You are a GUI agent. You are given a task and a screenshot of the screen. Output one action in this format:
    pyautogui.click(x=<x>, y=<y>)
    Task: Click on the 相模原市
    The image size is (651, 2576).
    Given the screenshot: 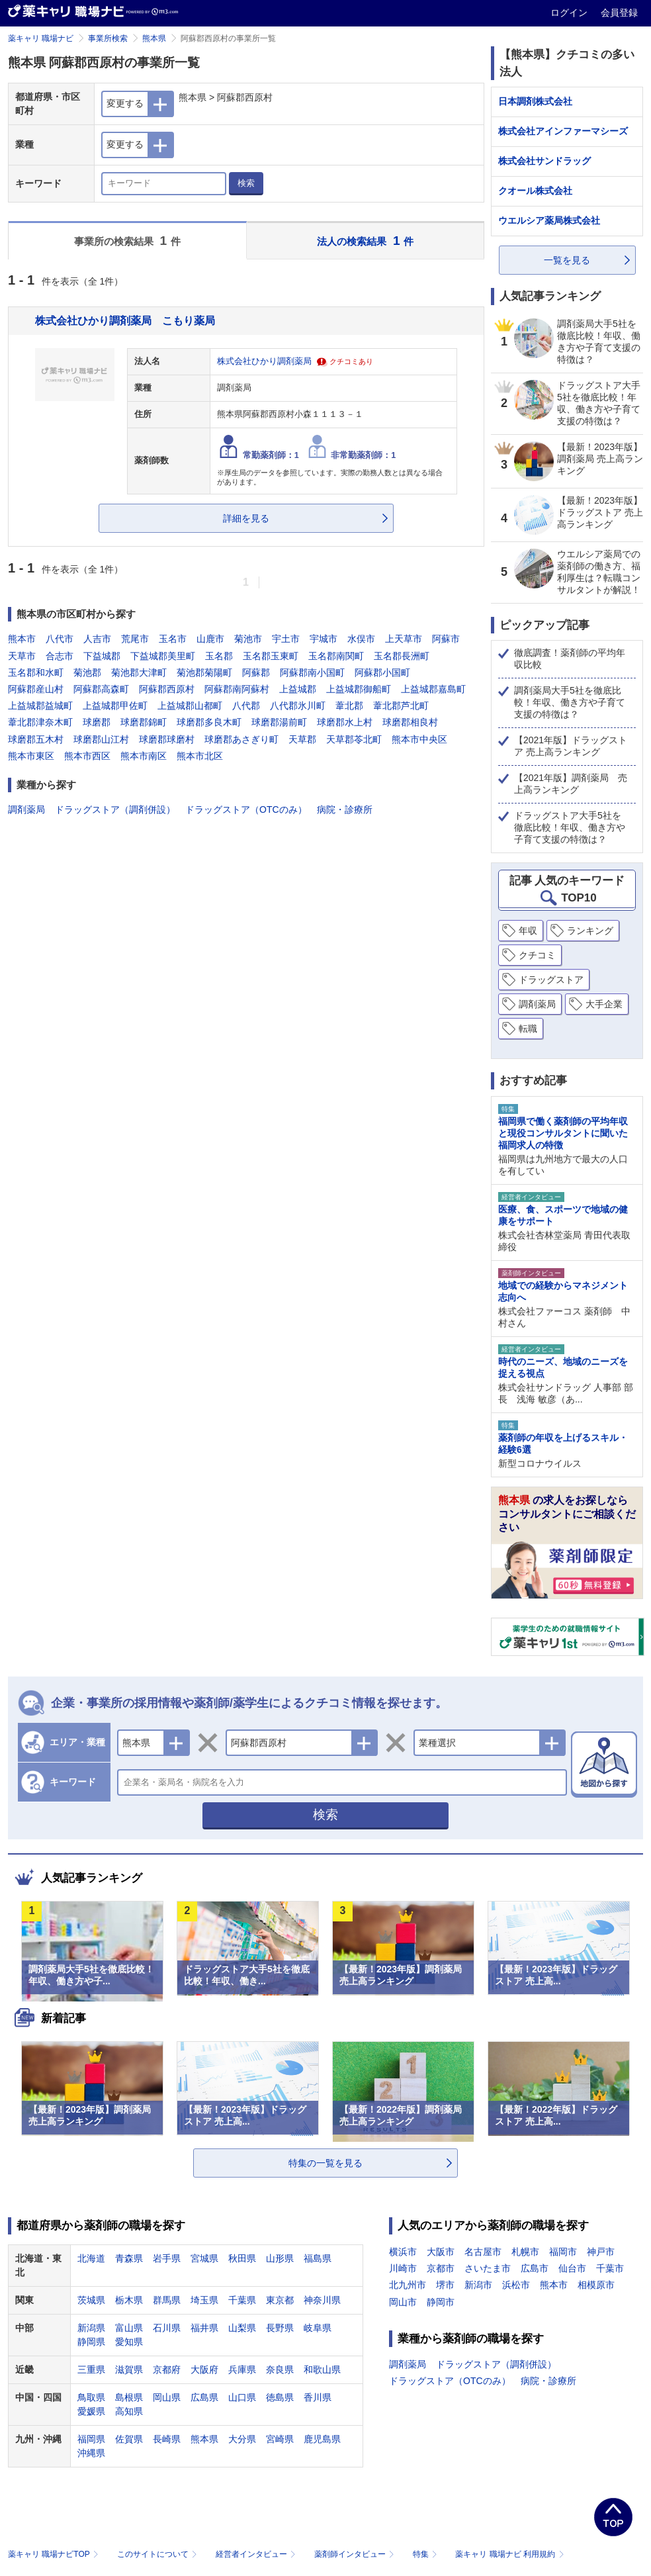 What is the action you would take?
    pyautogui.click(x=596, y=2284)
    